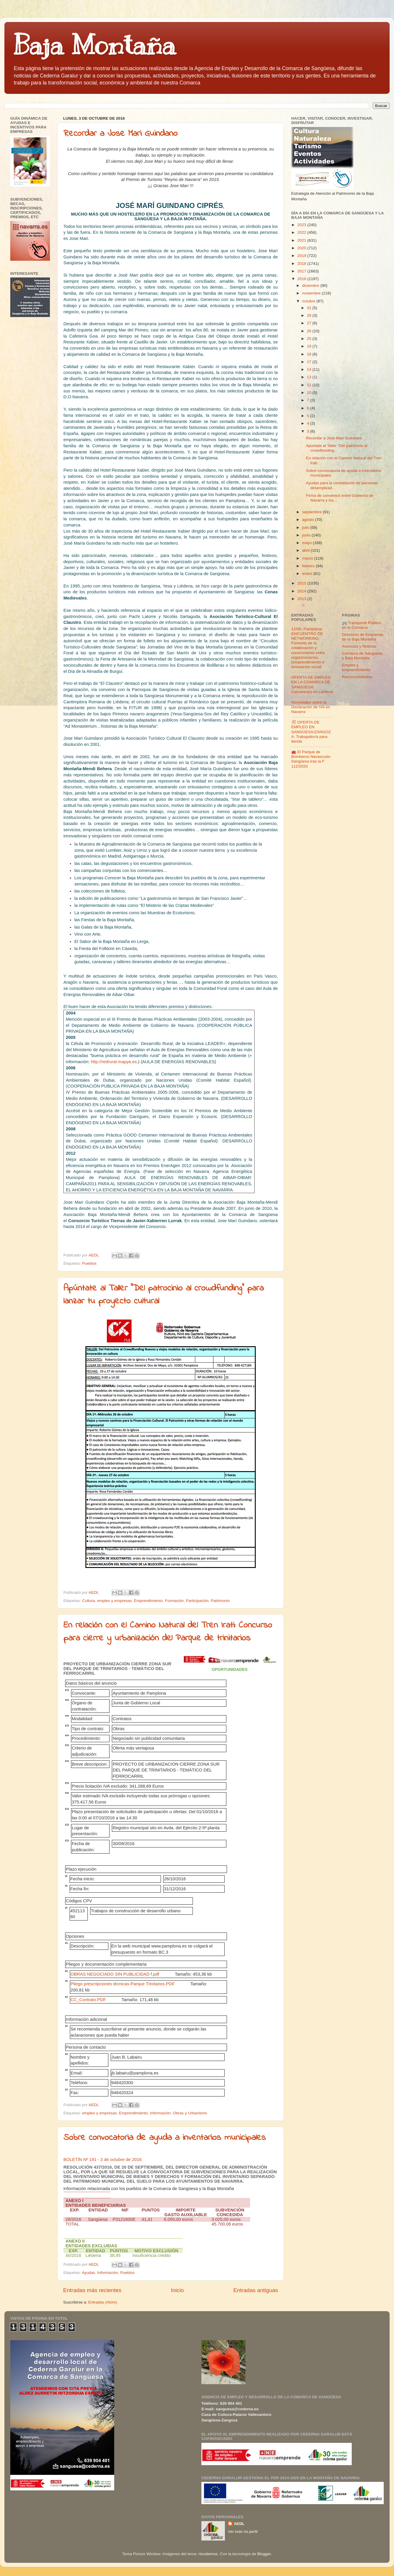 This screenshot has height=2576, width=394. Describe the element at coordinates (362, 636) in the screenshot. I see `Directorio de Empresas de la Baja Montaña` at that location.